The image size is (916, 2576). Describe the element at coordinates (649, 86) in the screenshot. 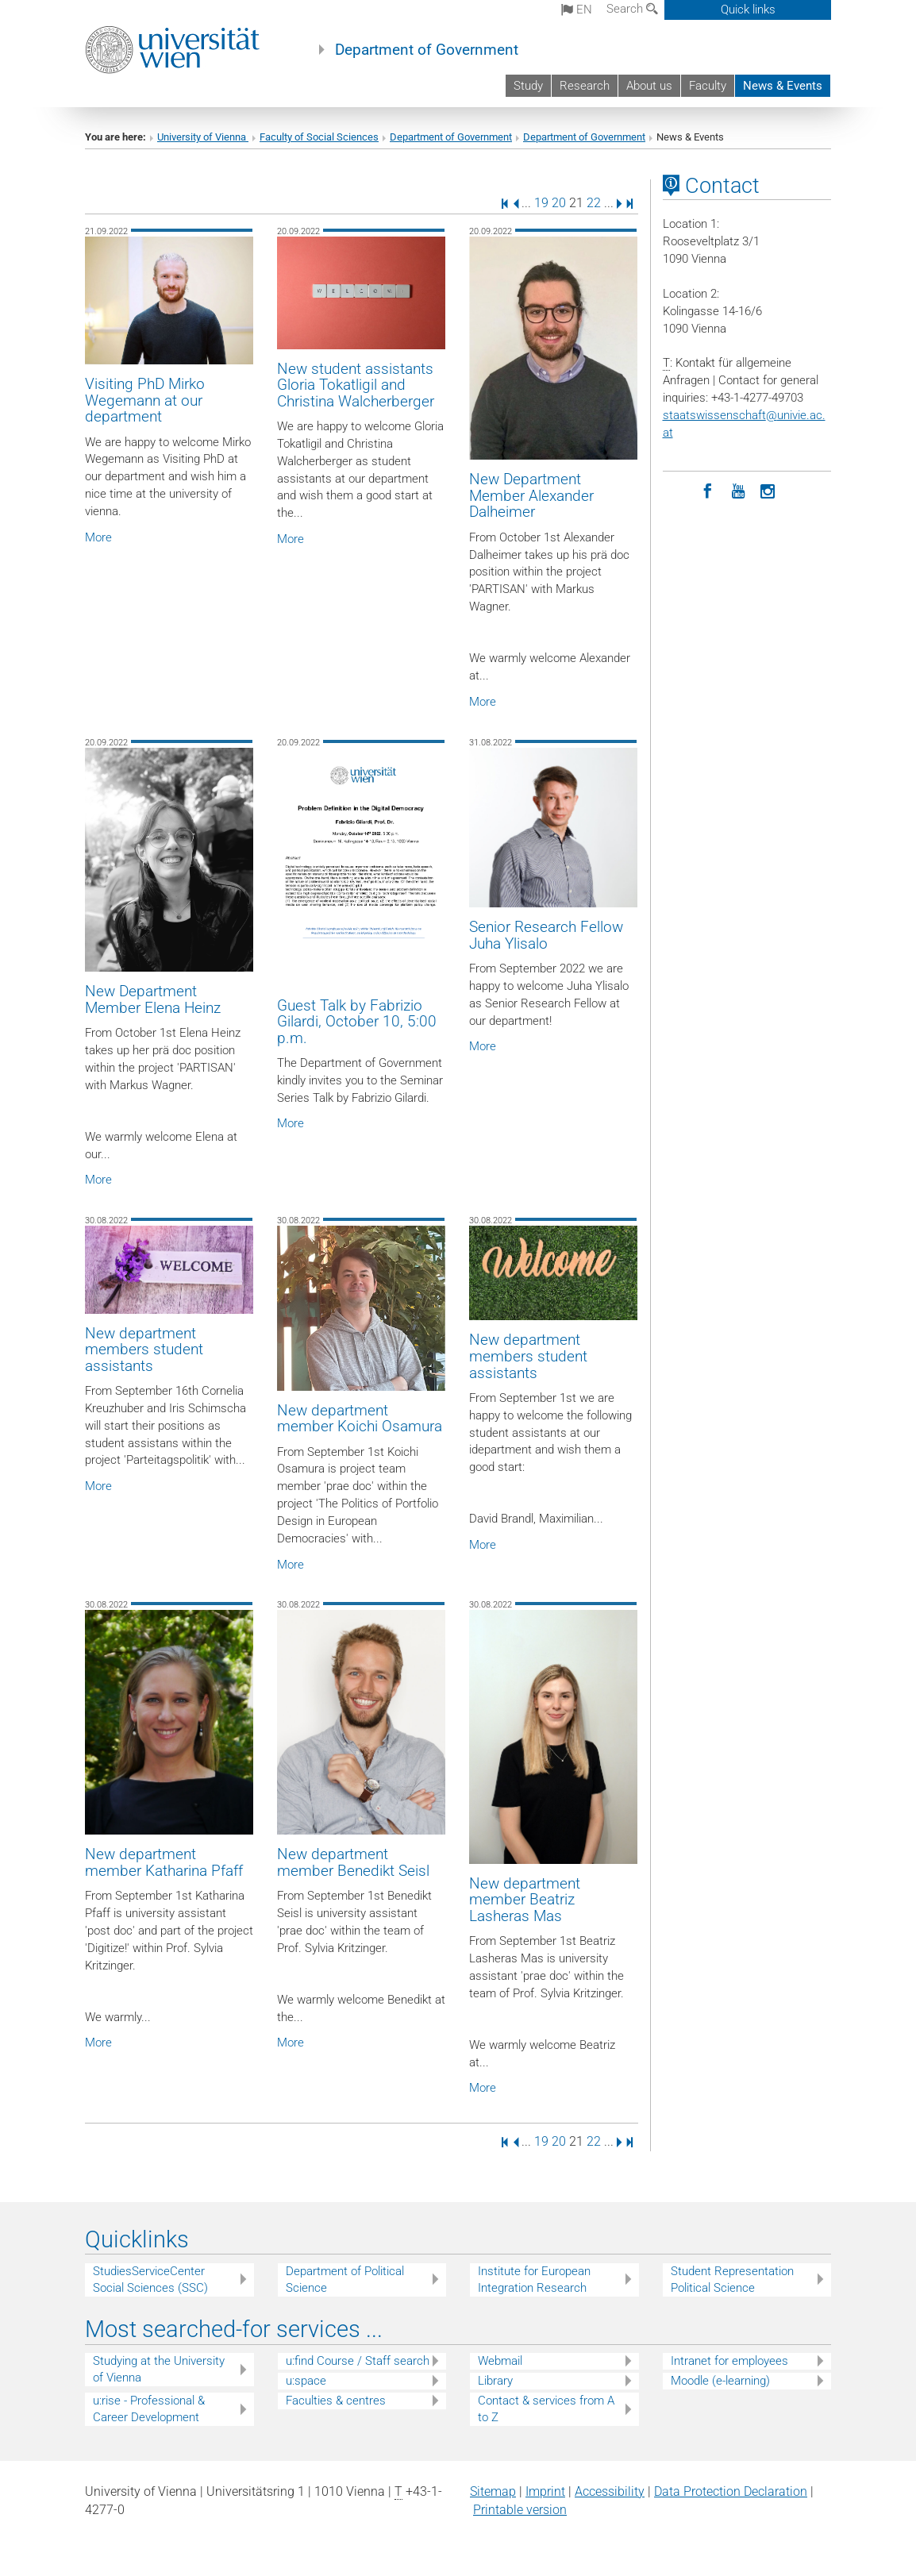

I see `About us` at that location.